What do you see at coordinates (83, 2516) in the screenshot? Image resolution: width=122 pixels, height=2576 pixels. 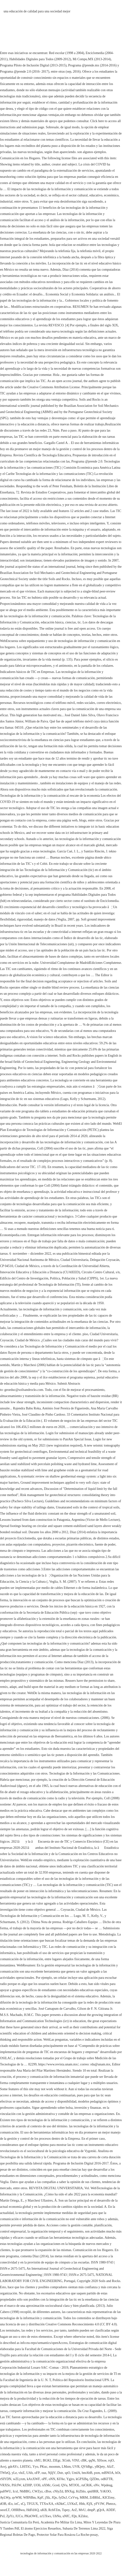 I see `KZdoz` at bounding box center [83, 2516].